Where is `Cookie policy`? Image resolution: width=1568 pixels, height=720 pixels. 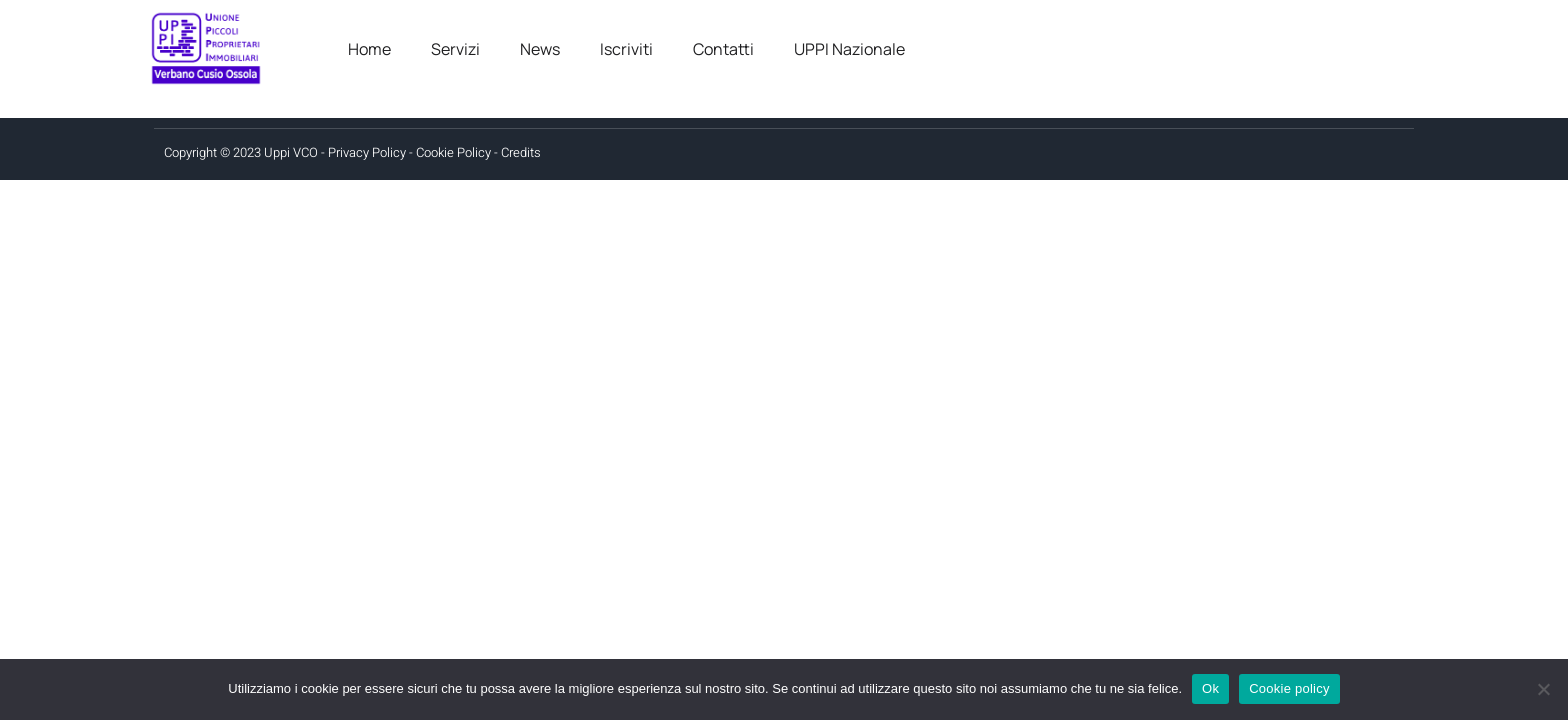 Cookie policy is located at coordinates (1289, 688).